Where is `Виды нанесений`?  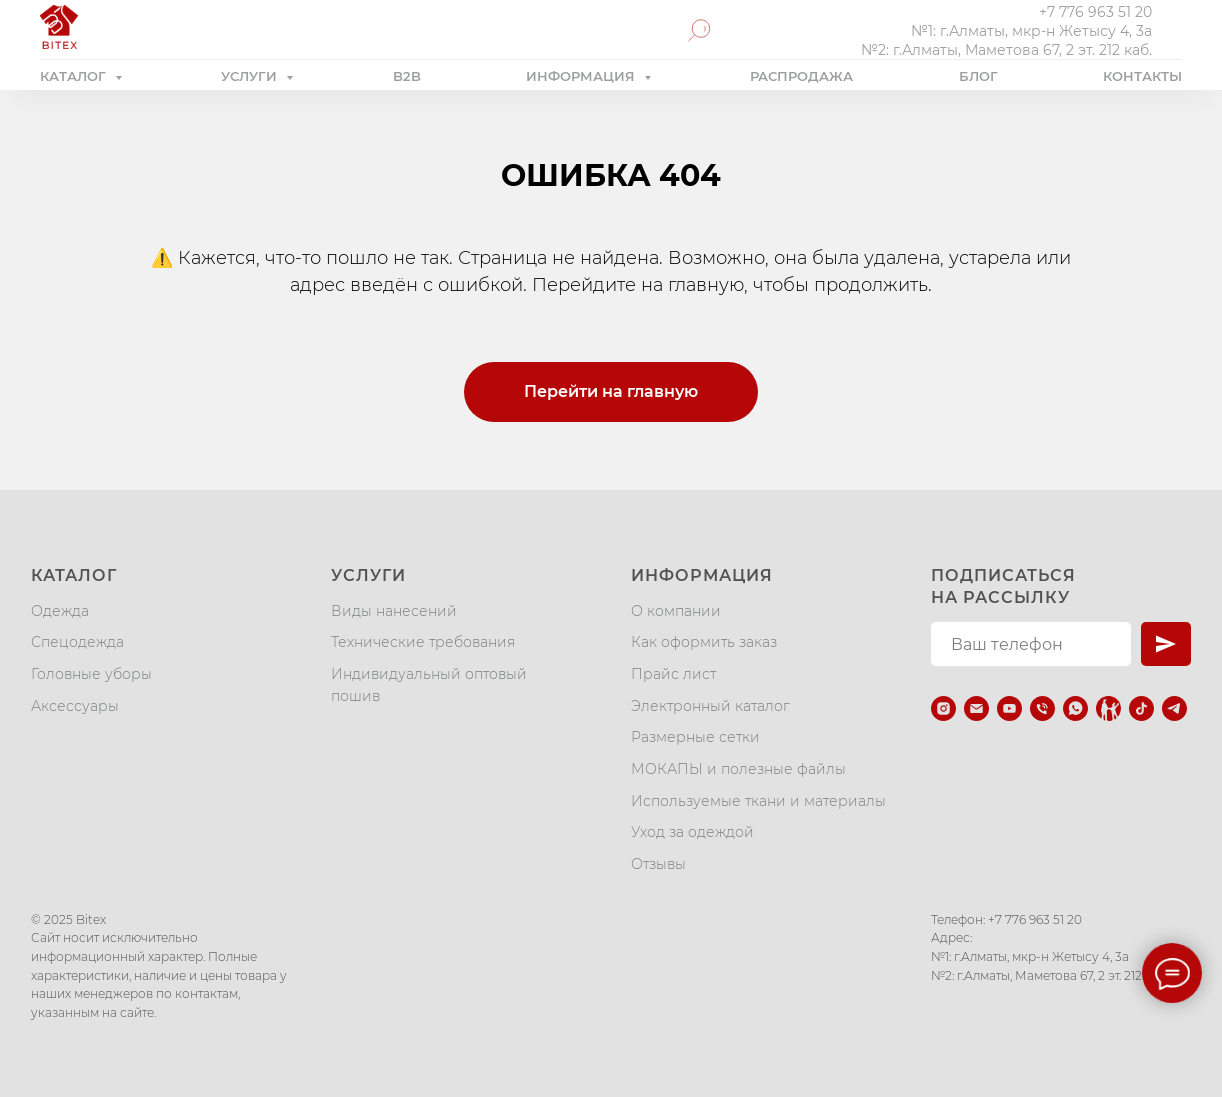
Виды нанесений is located at coordinates (394, 611).